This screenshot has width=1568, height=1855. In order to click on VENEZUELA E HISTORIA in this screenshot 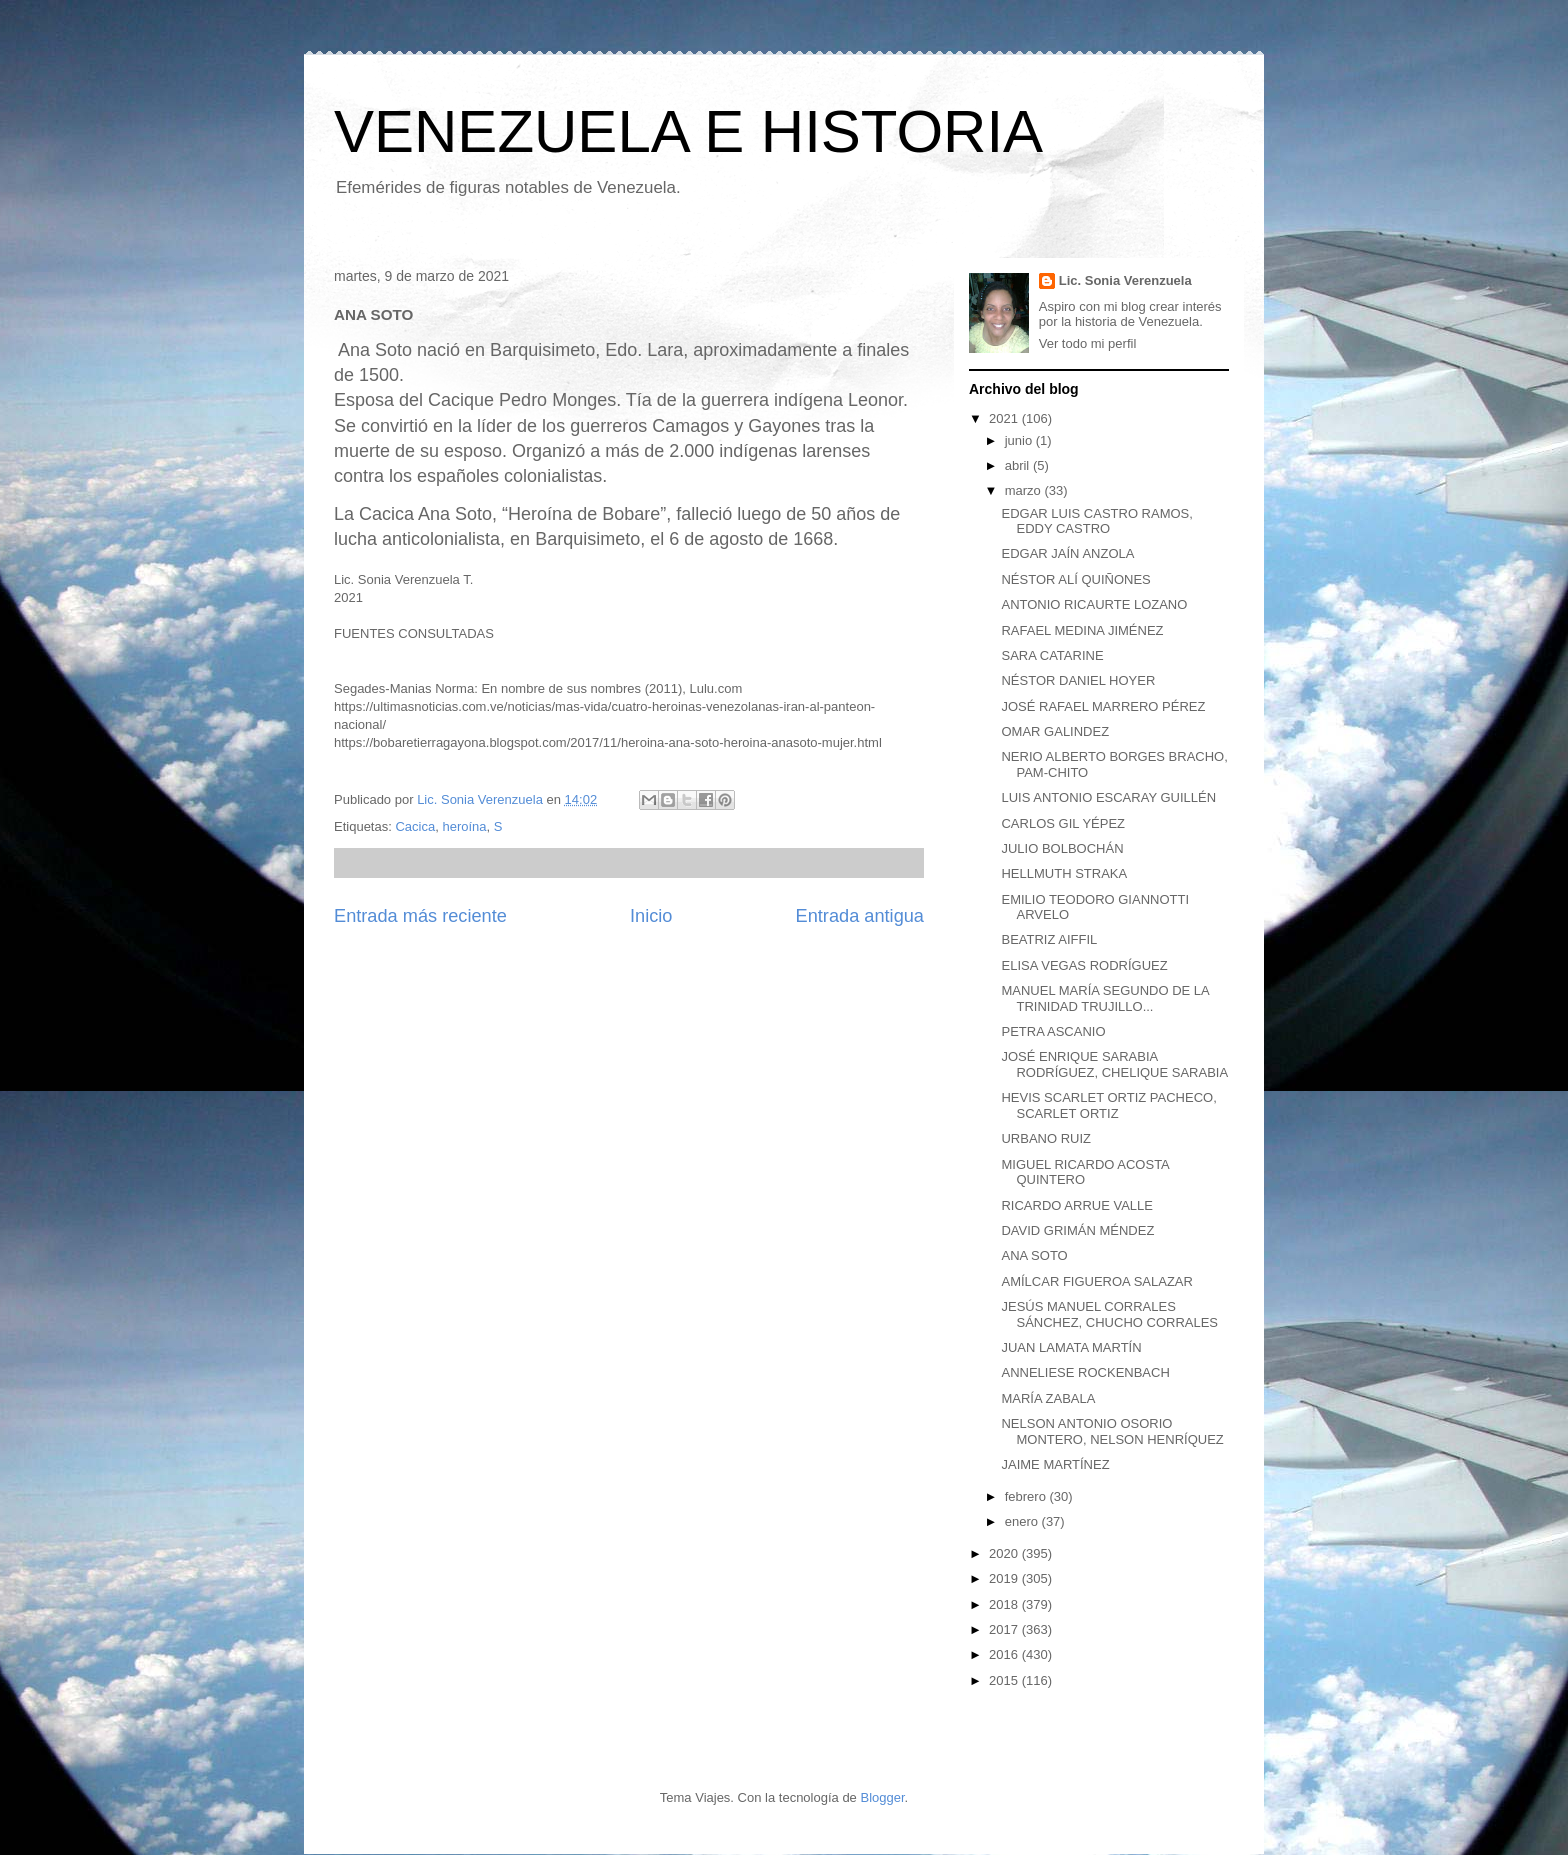, I will do `click(688, 131)`.